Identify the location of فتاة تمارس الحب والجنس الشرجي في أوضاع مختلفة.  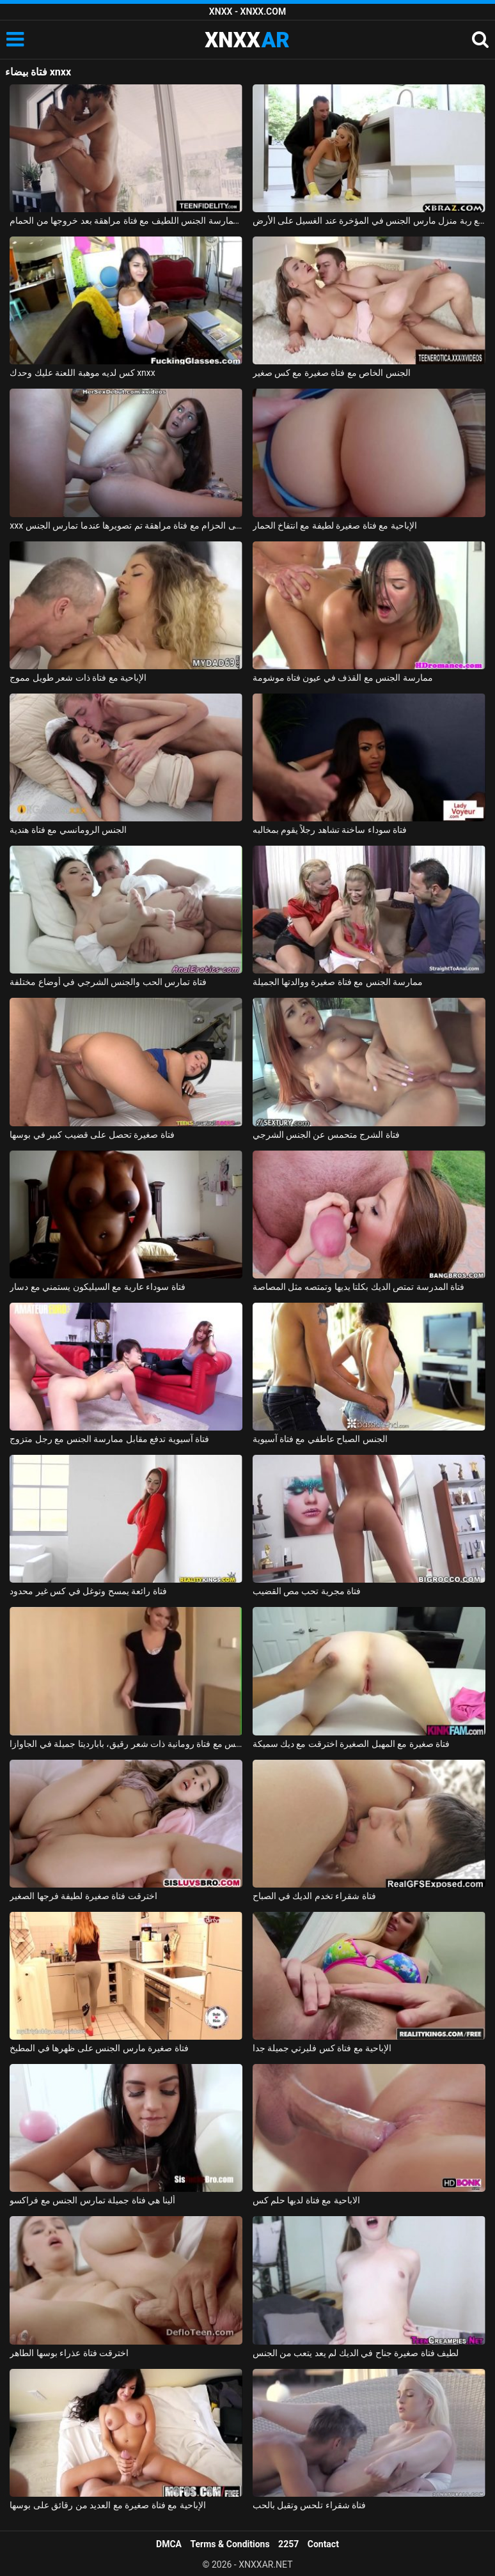
(108, 982).